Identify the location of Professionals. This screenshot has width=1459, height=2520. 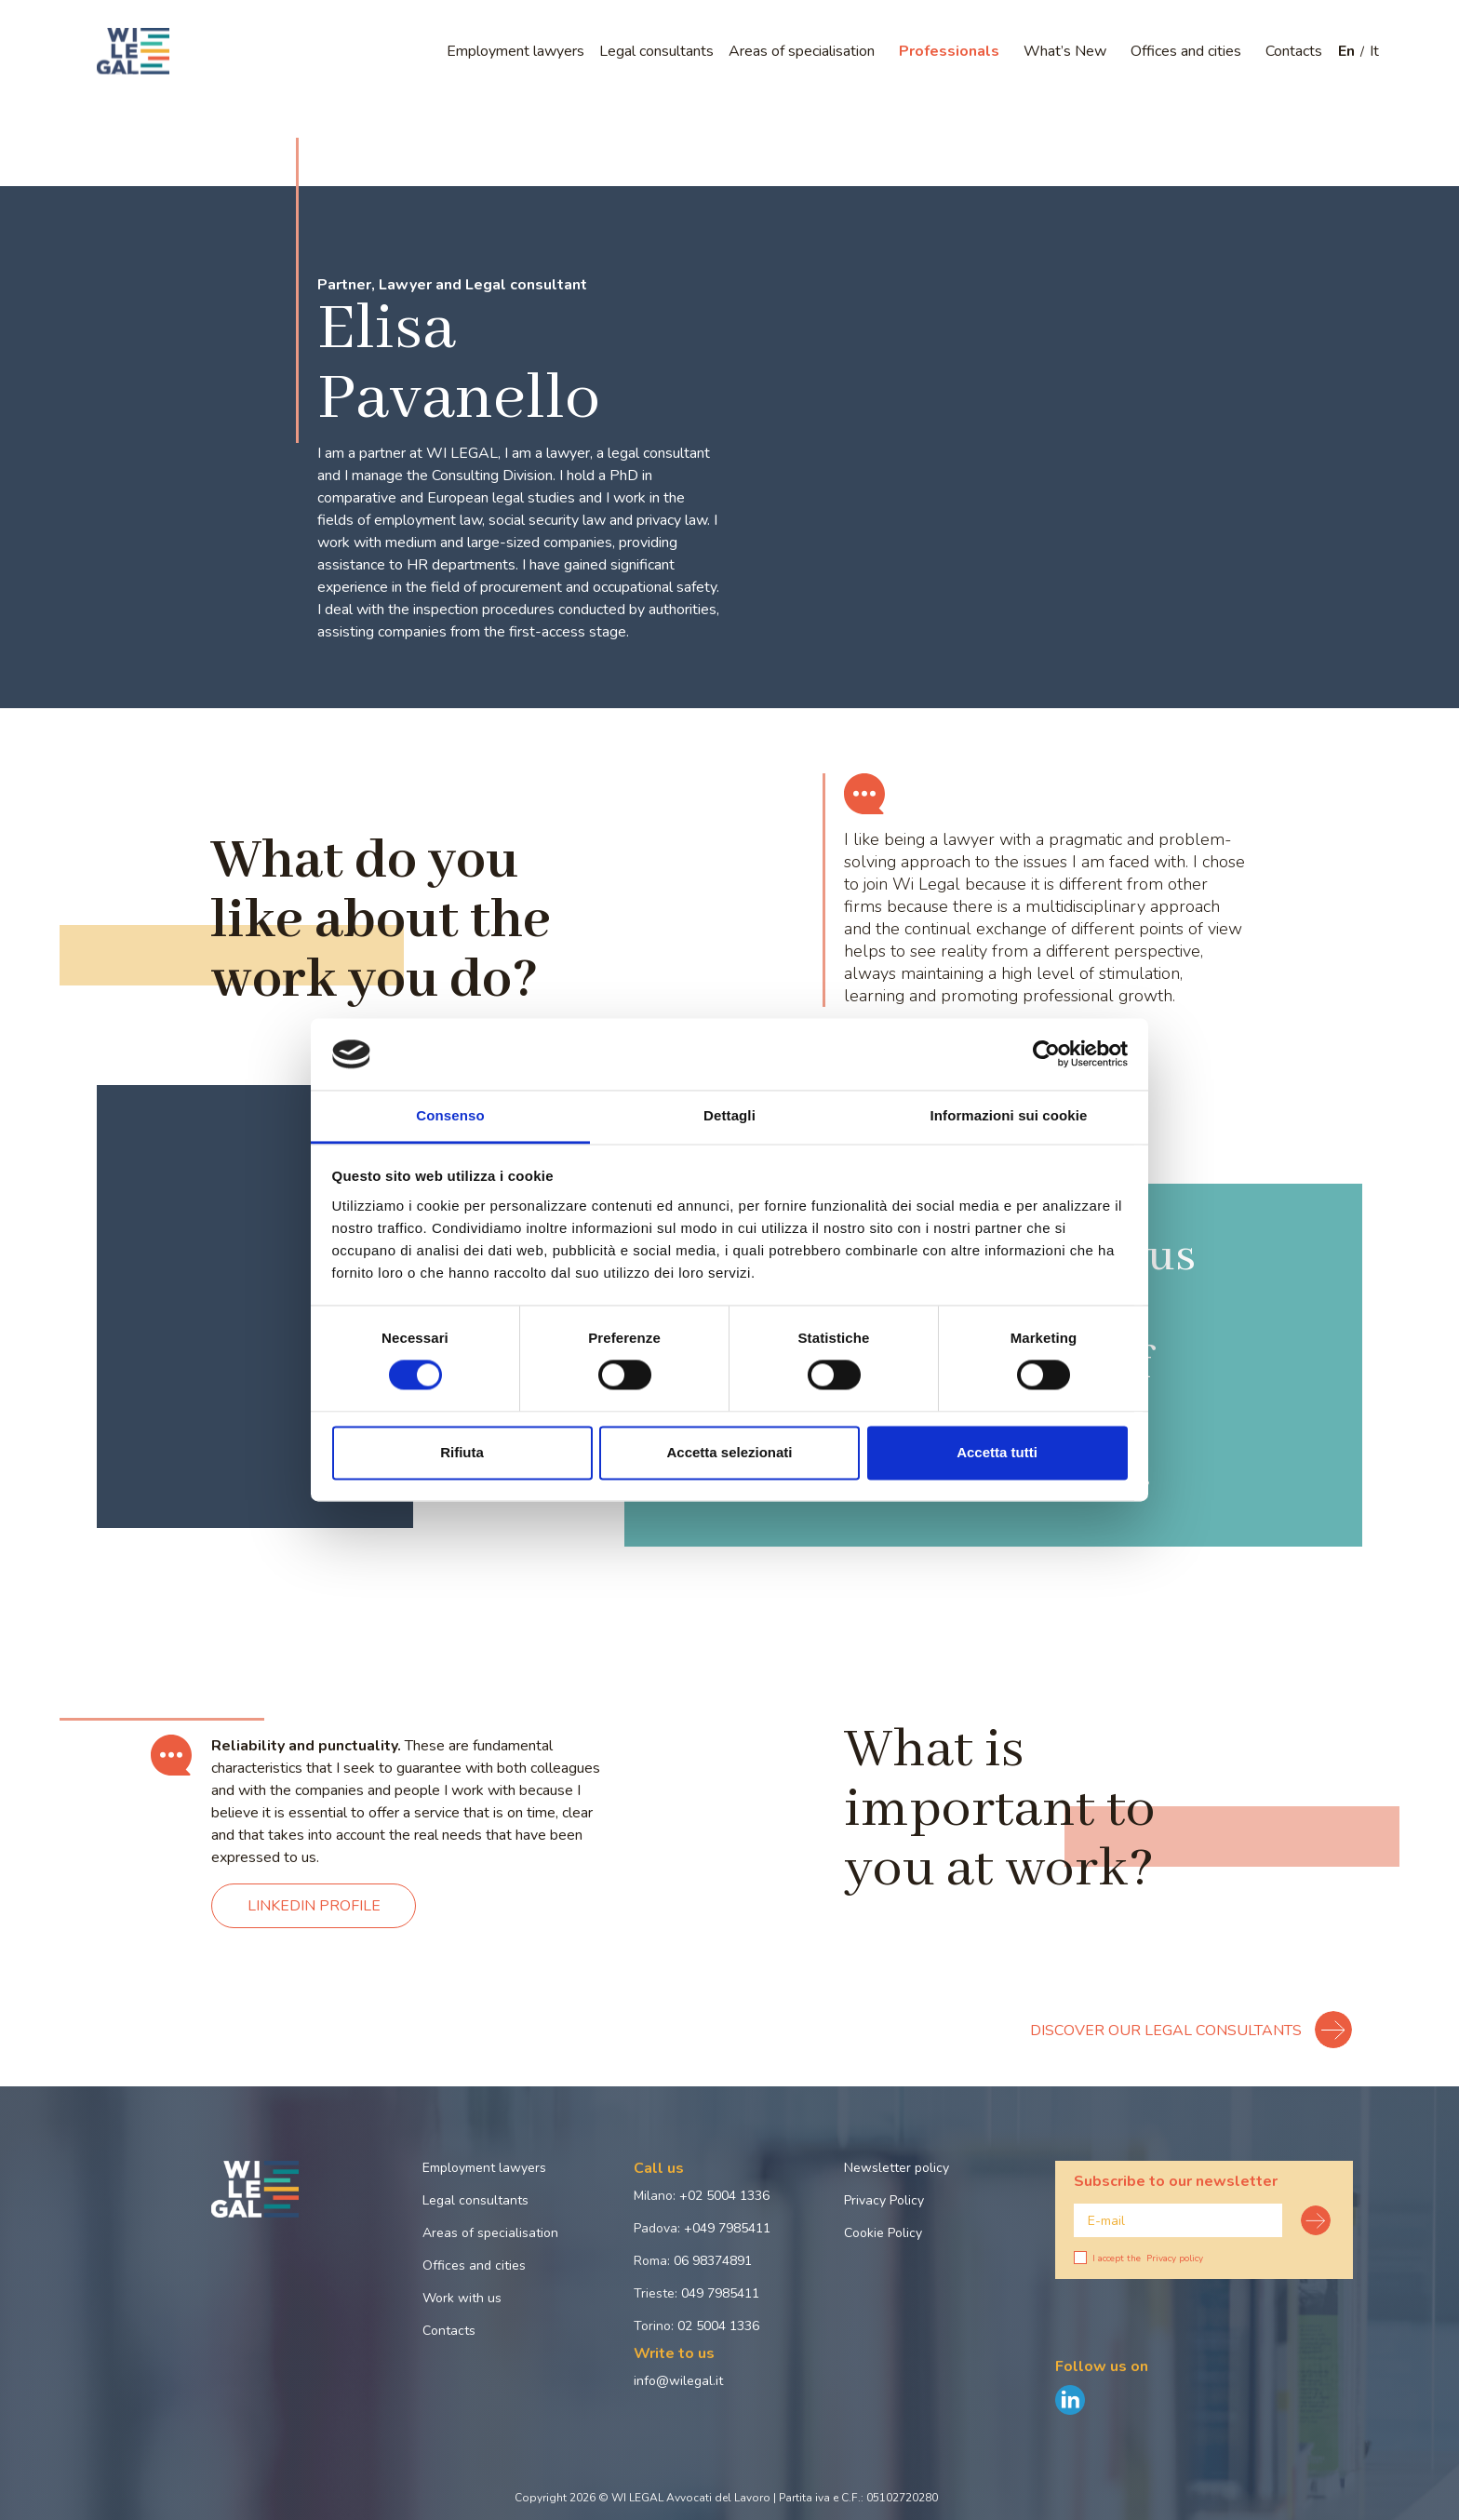
(949, 51).